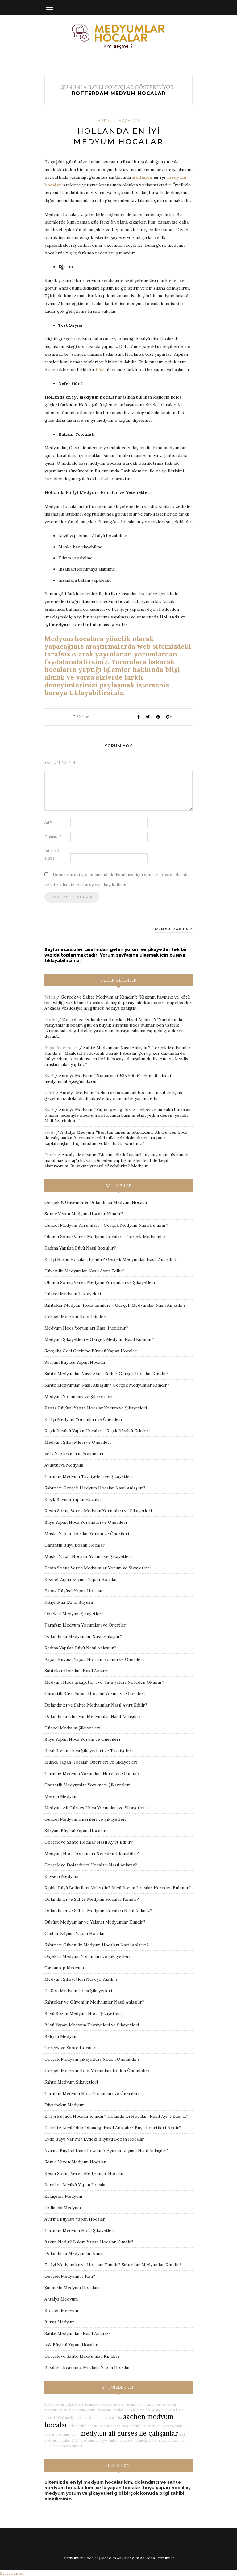 The image size is (237, 2576). What do you see at coordinates (101, 369) in the screenshot?
I see `büyü` at bounding box center [101, 369].